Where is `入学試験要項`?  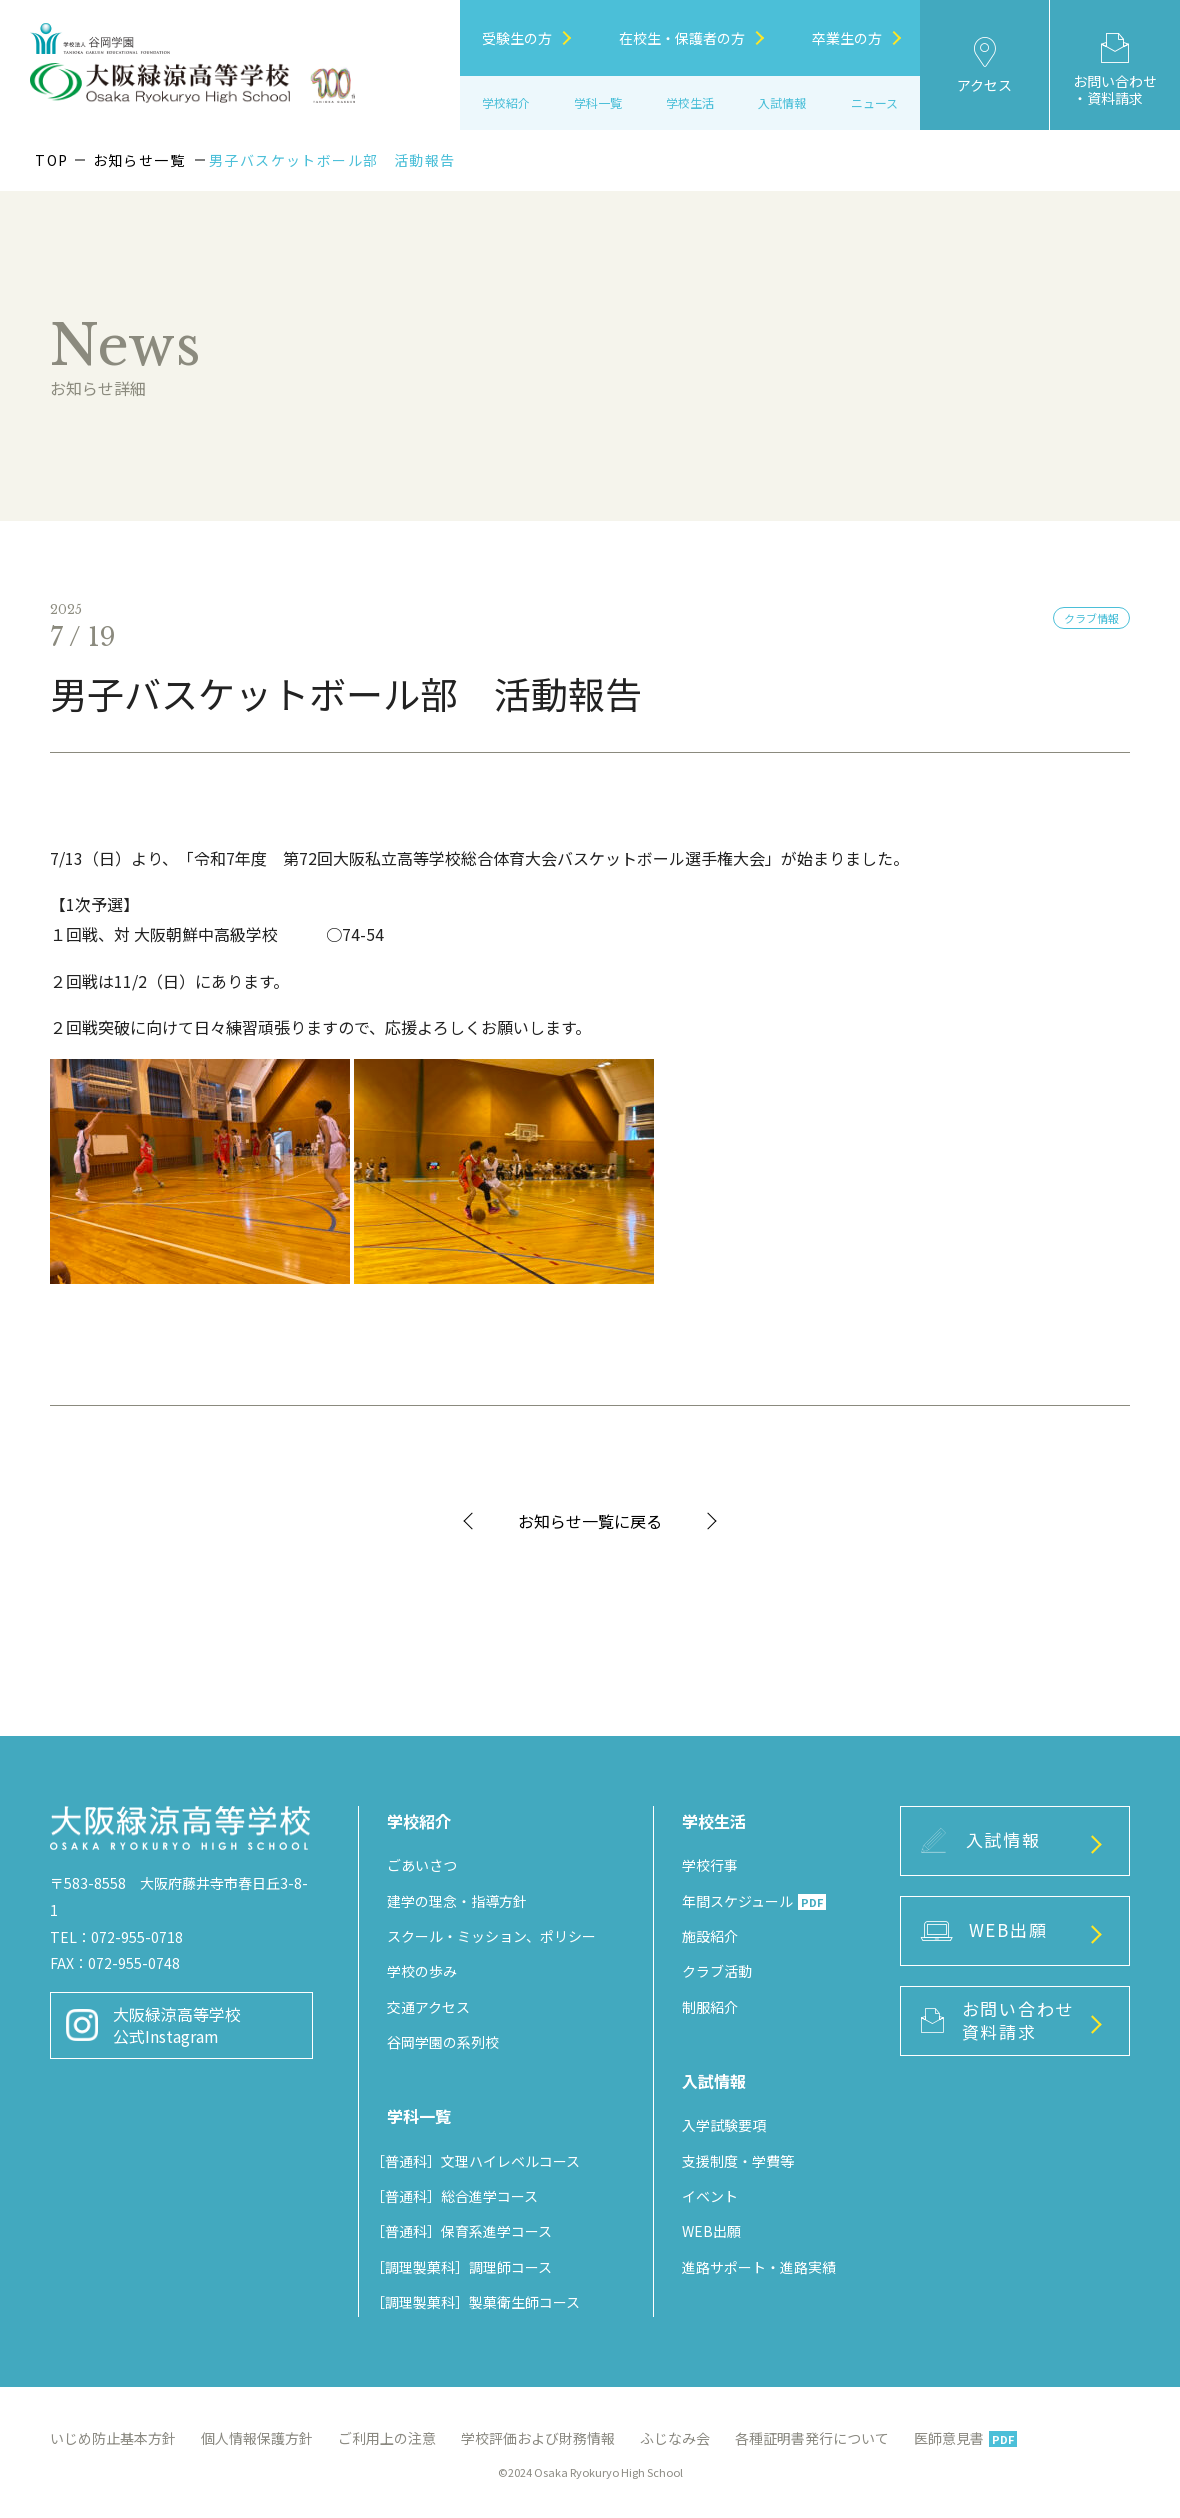 入学試験要項 is located at coordinates (724, 2125).